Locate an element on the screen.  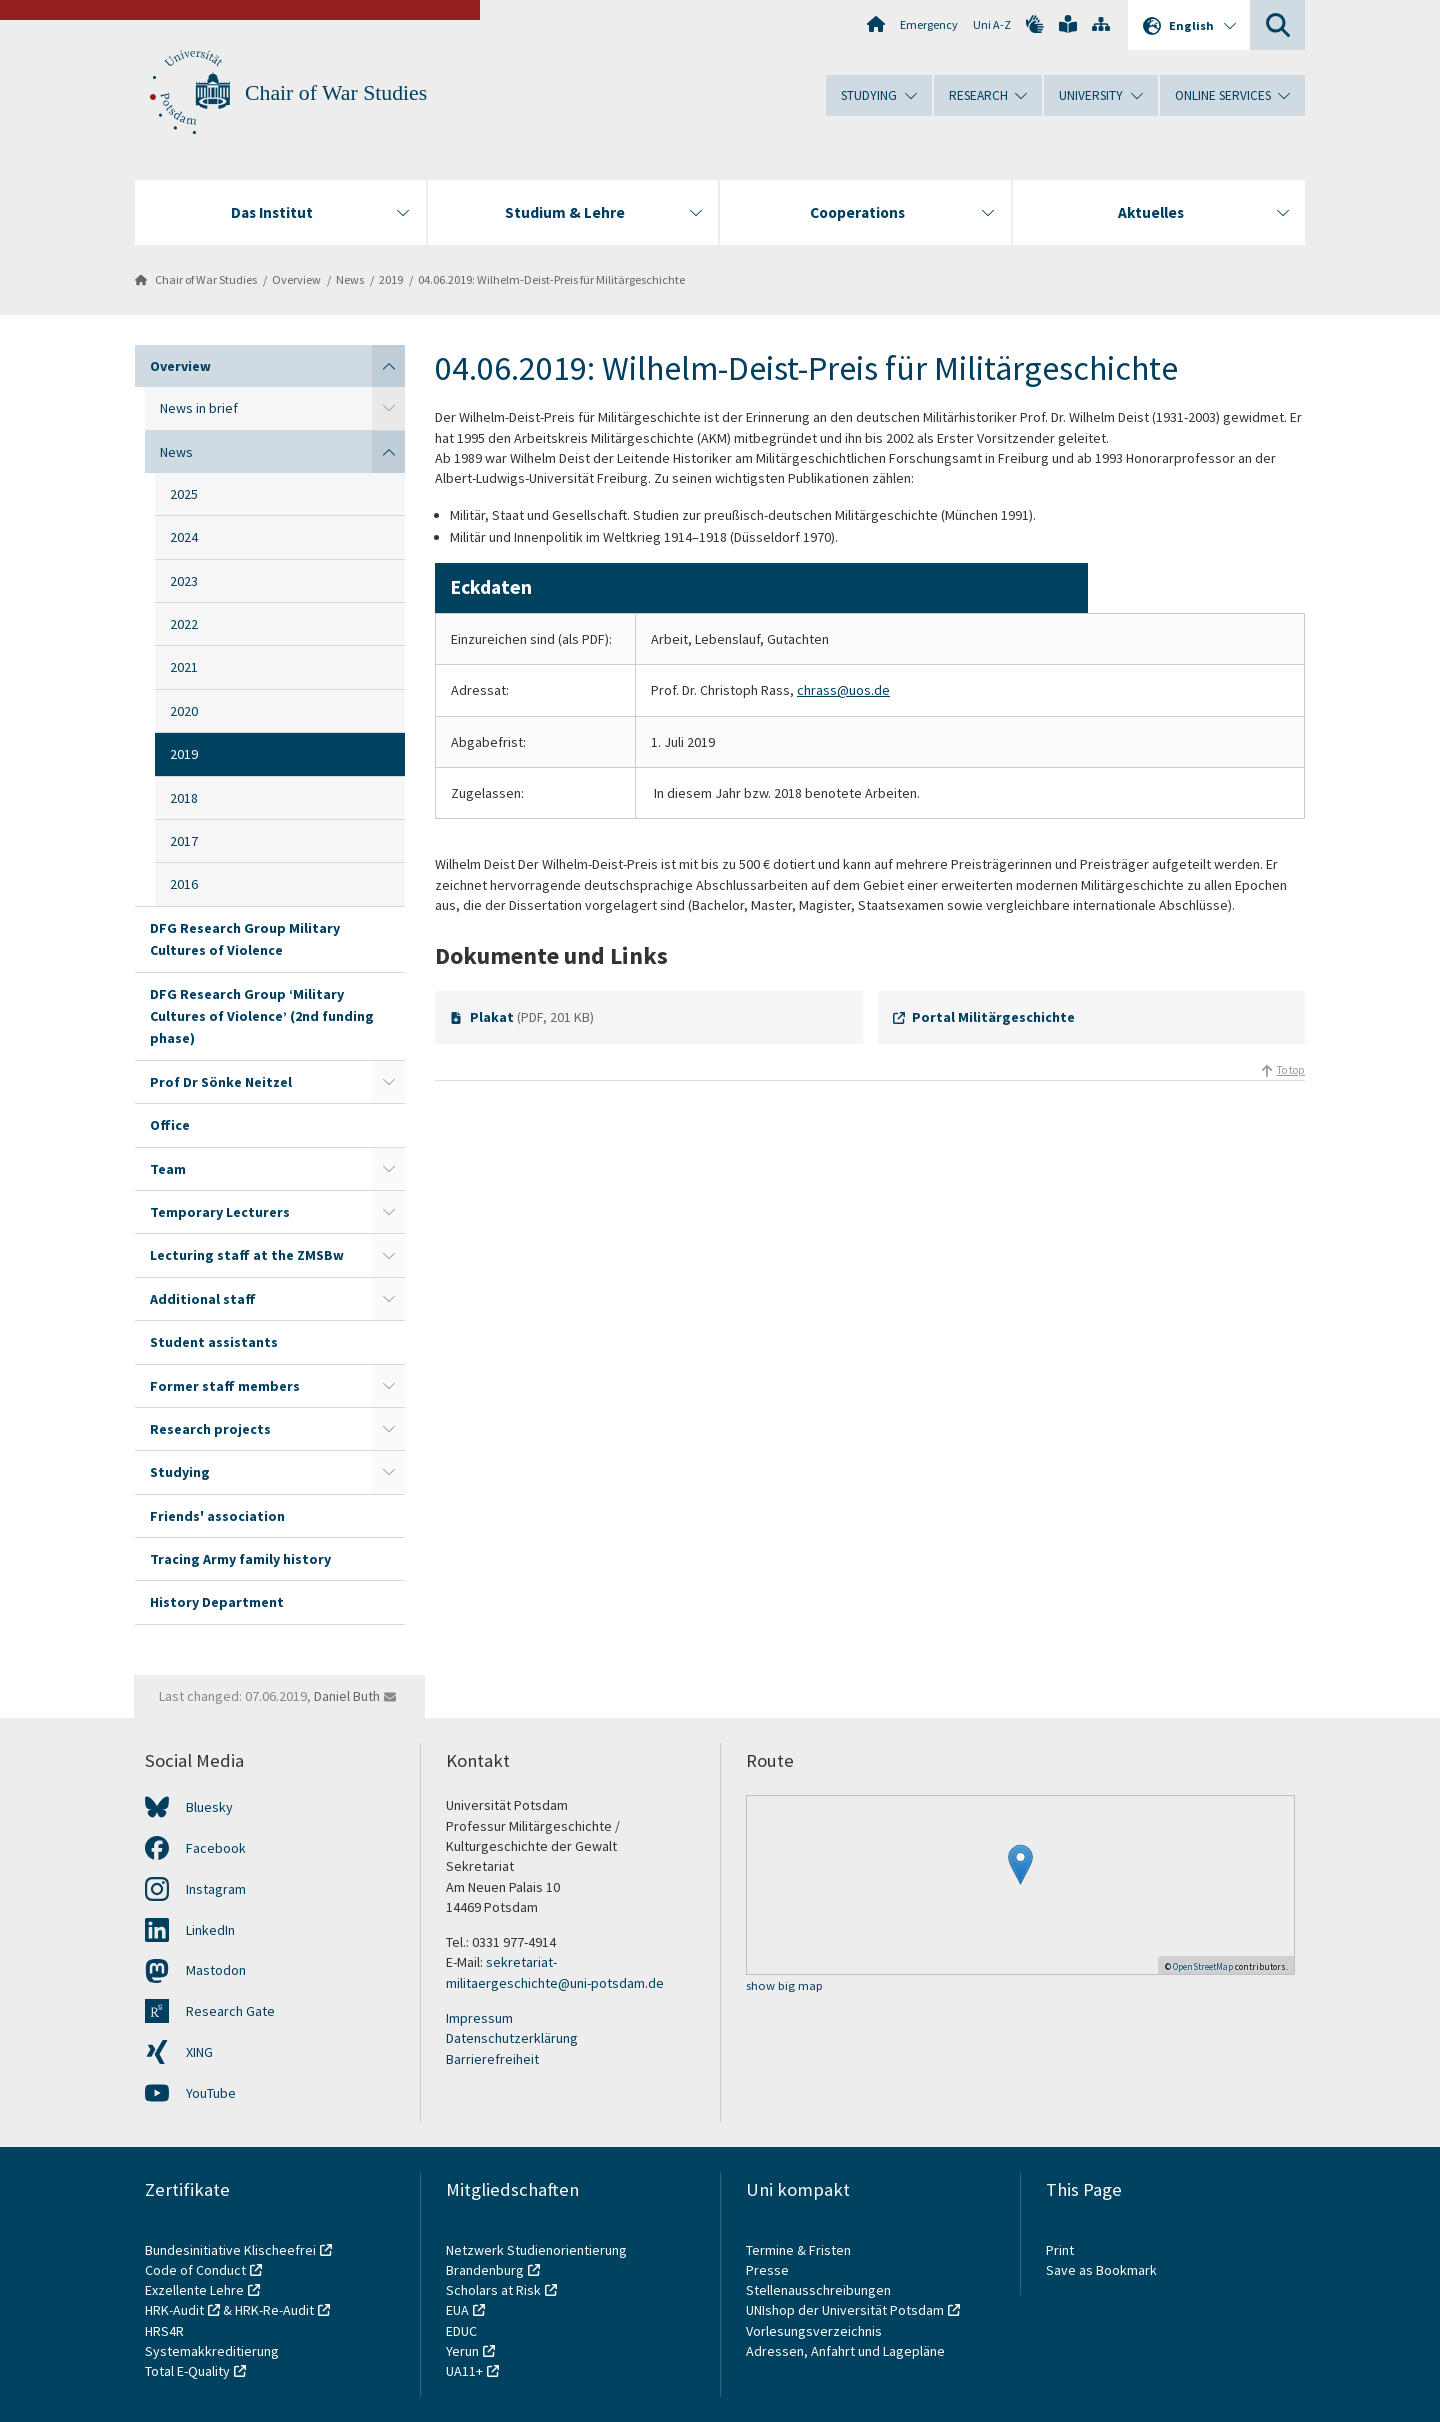
DFG Research Group ‘Military Cultures of Violence’ (2nd funding phase) is located at coordinates (262, 1016).